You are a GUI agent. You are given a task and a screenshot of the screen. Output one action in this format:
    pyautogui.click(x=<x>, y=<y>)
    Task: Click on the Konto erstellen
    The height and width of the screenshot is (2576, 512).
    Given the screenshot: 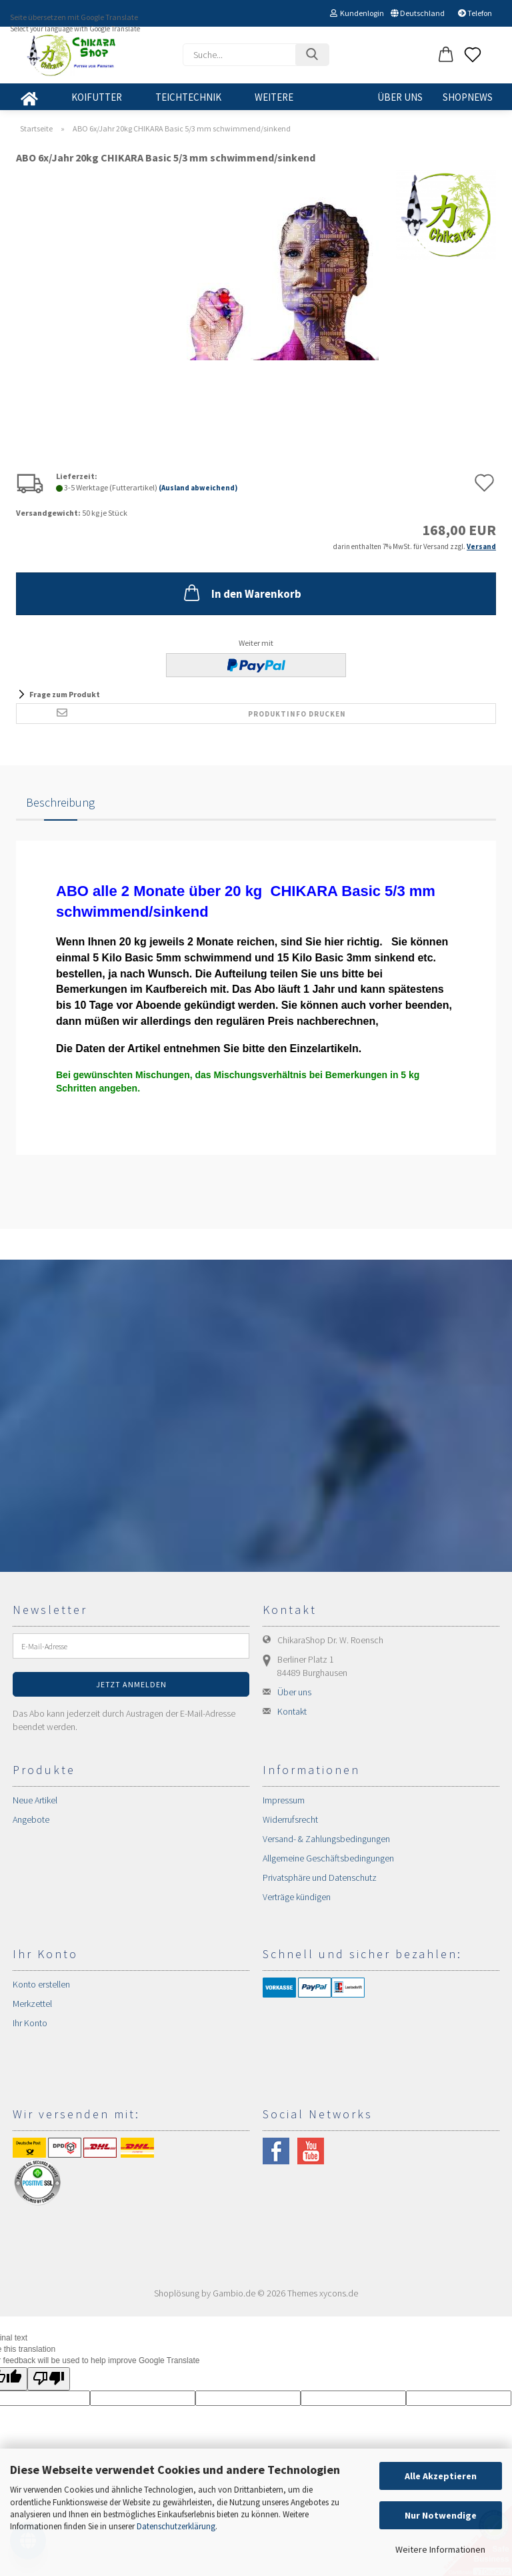 What is the action you would take?
    pyautogui.click(x=41, y=1984)
    